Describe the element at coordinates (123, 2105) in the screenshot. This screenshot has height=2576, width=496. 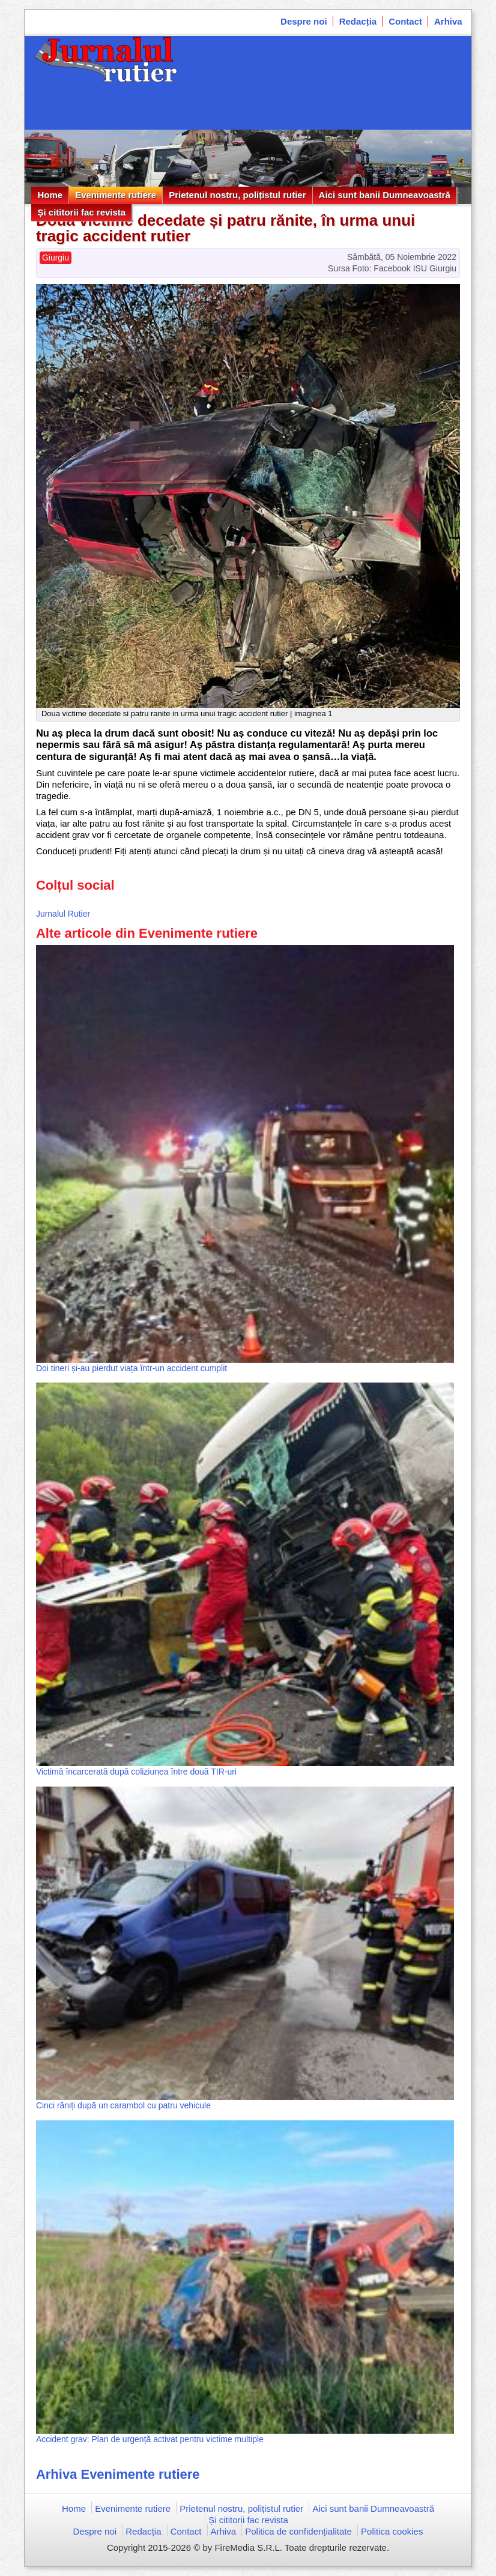
I see `Cinci răniți după un carambol cu patru vehicule` at that location.